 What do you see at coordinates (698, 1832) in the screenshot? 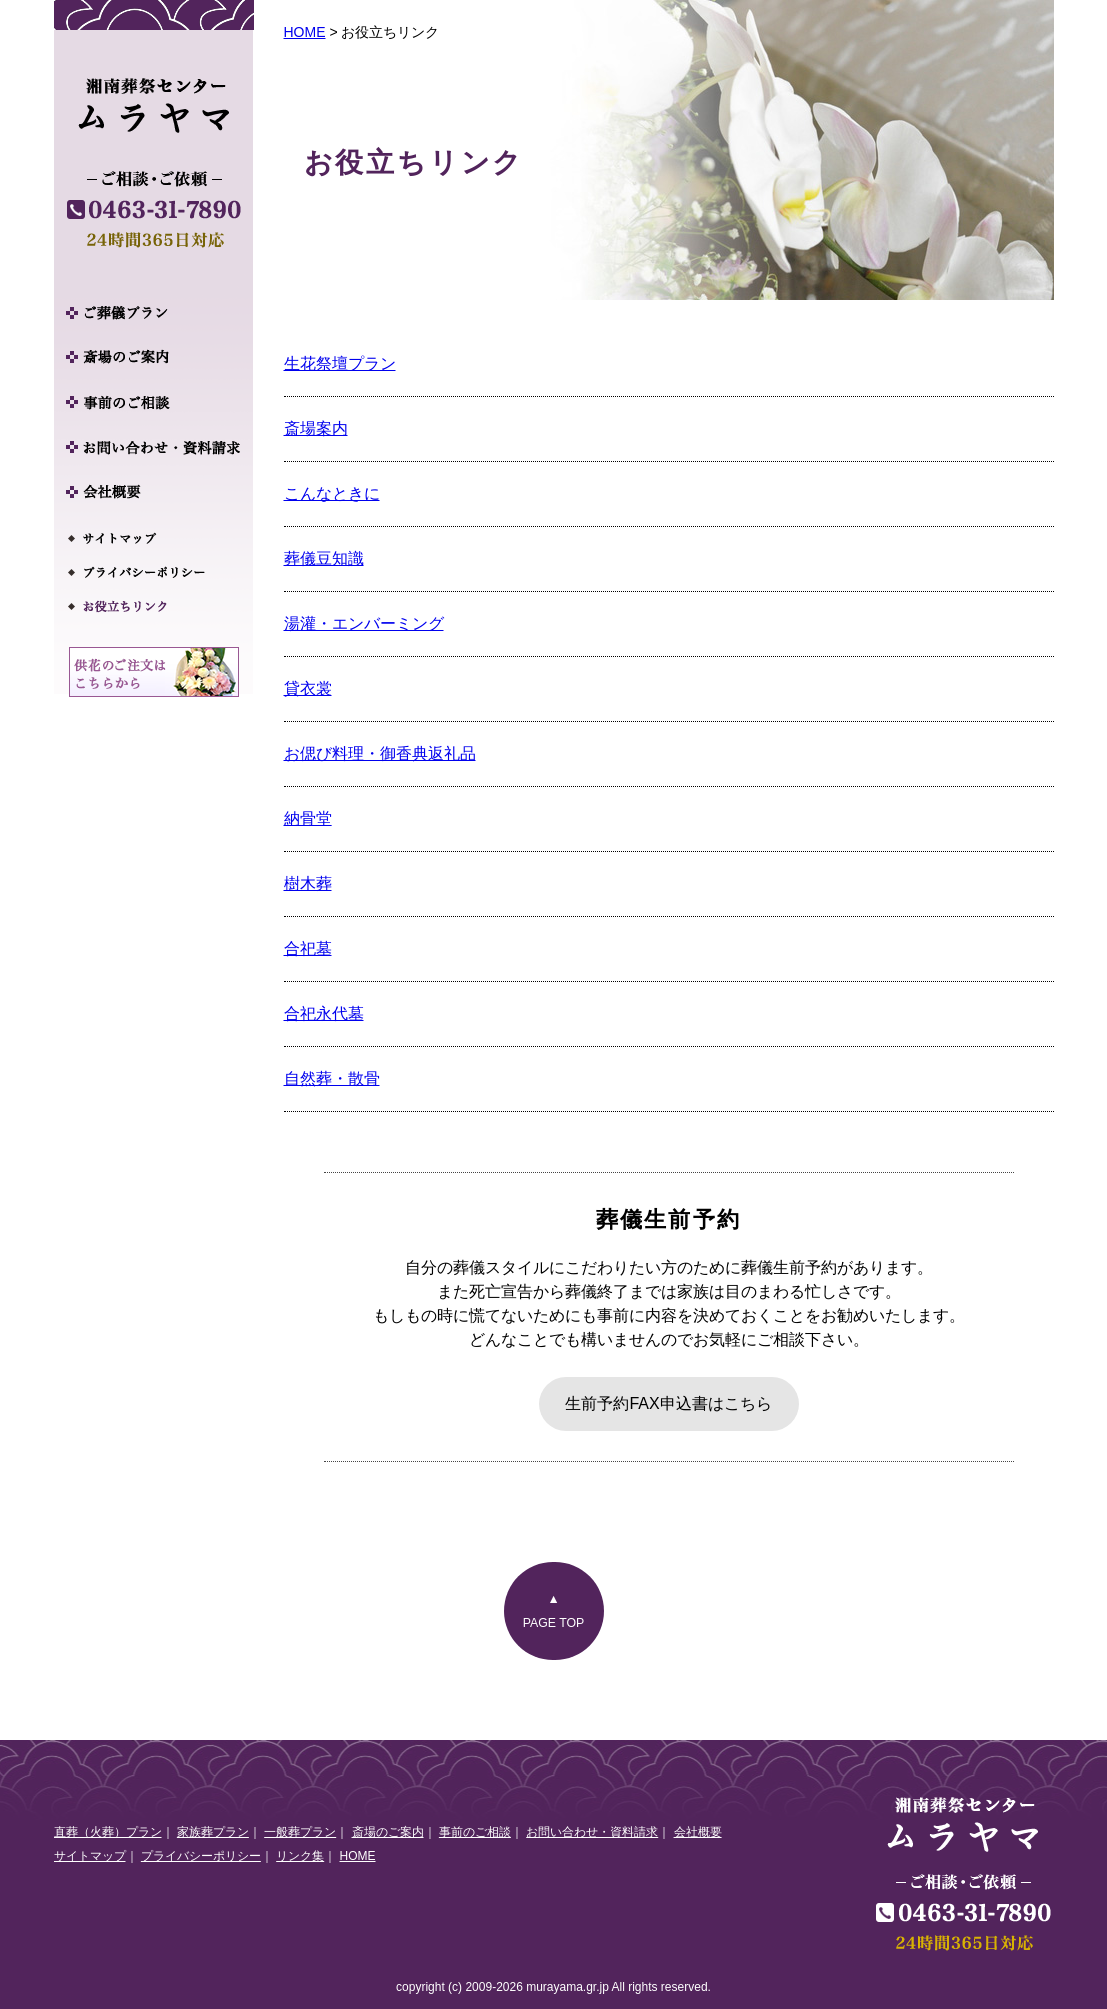
I see `会社概要` at bounding box center [698, 1832].